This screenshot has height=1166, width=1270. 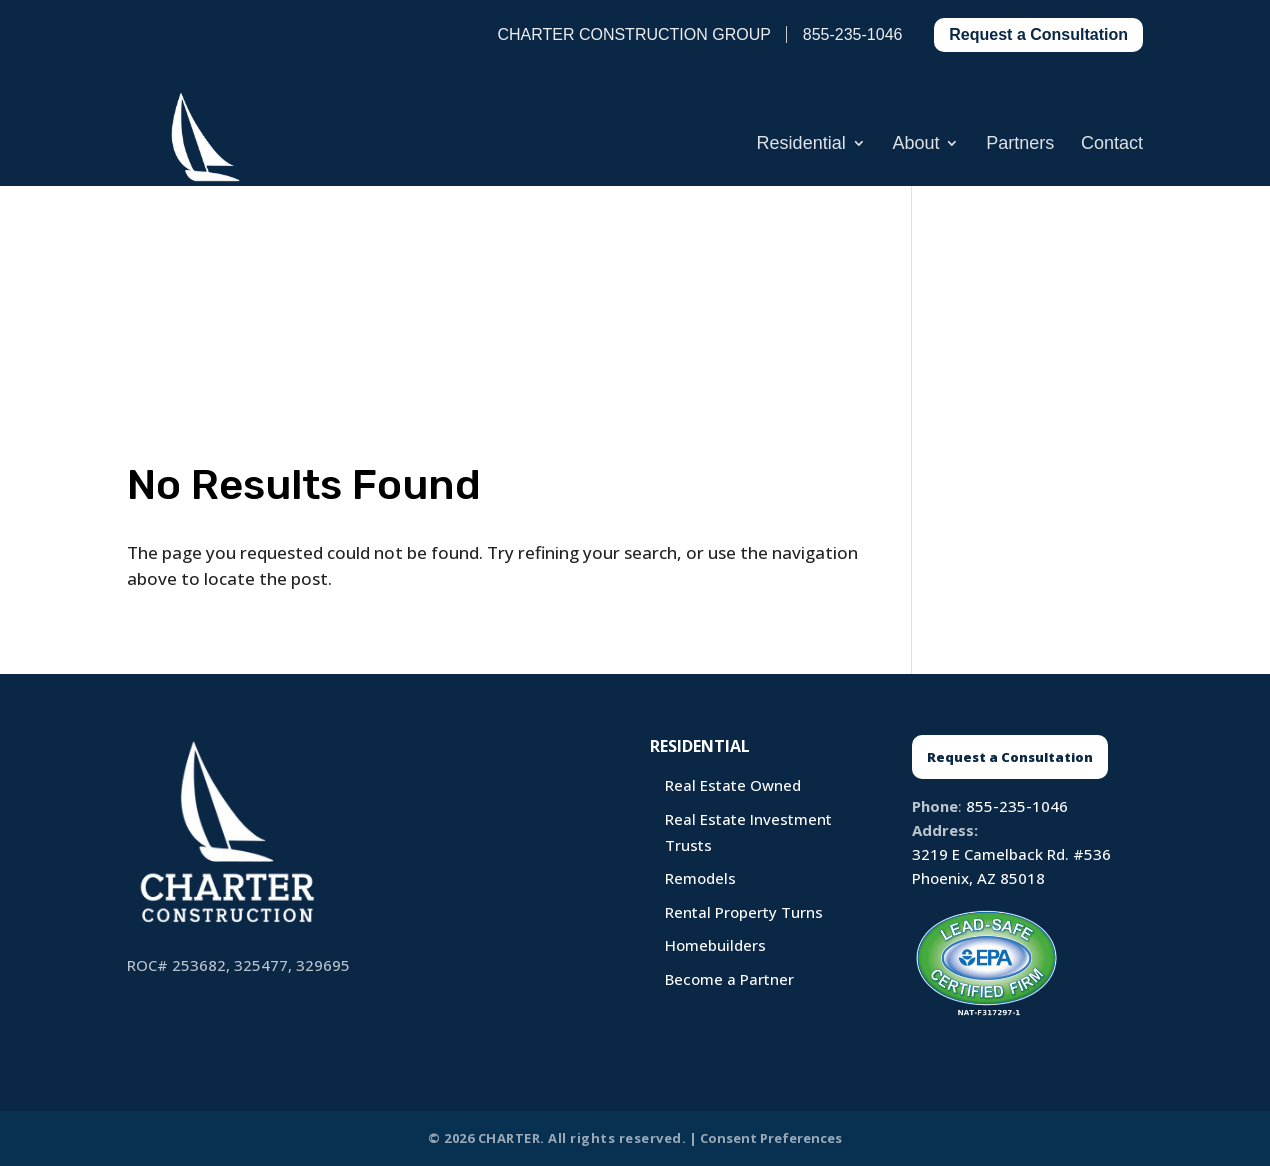 I want to click on Contact, so click(x=1112, y=144).